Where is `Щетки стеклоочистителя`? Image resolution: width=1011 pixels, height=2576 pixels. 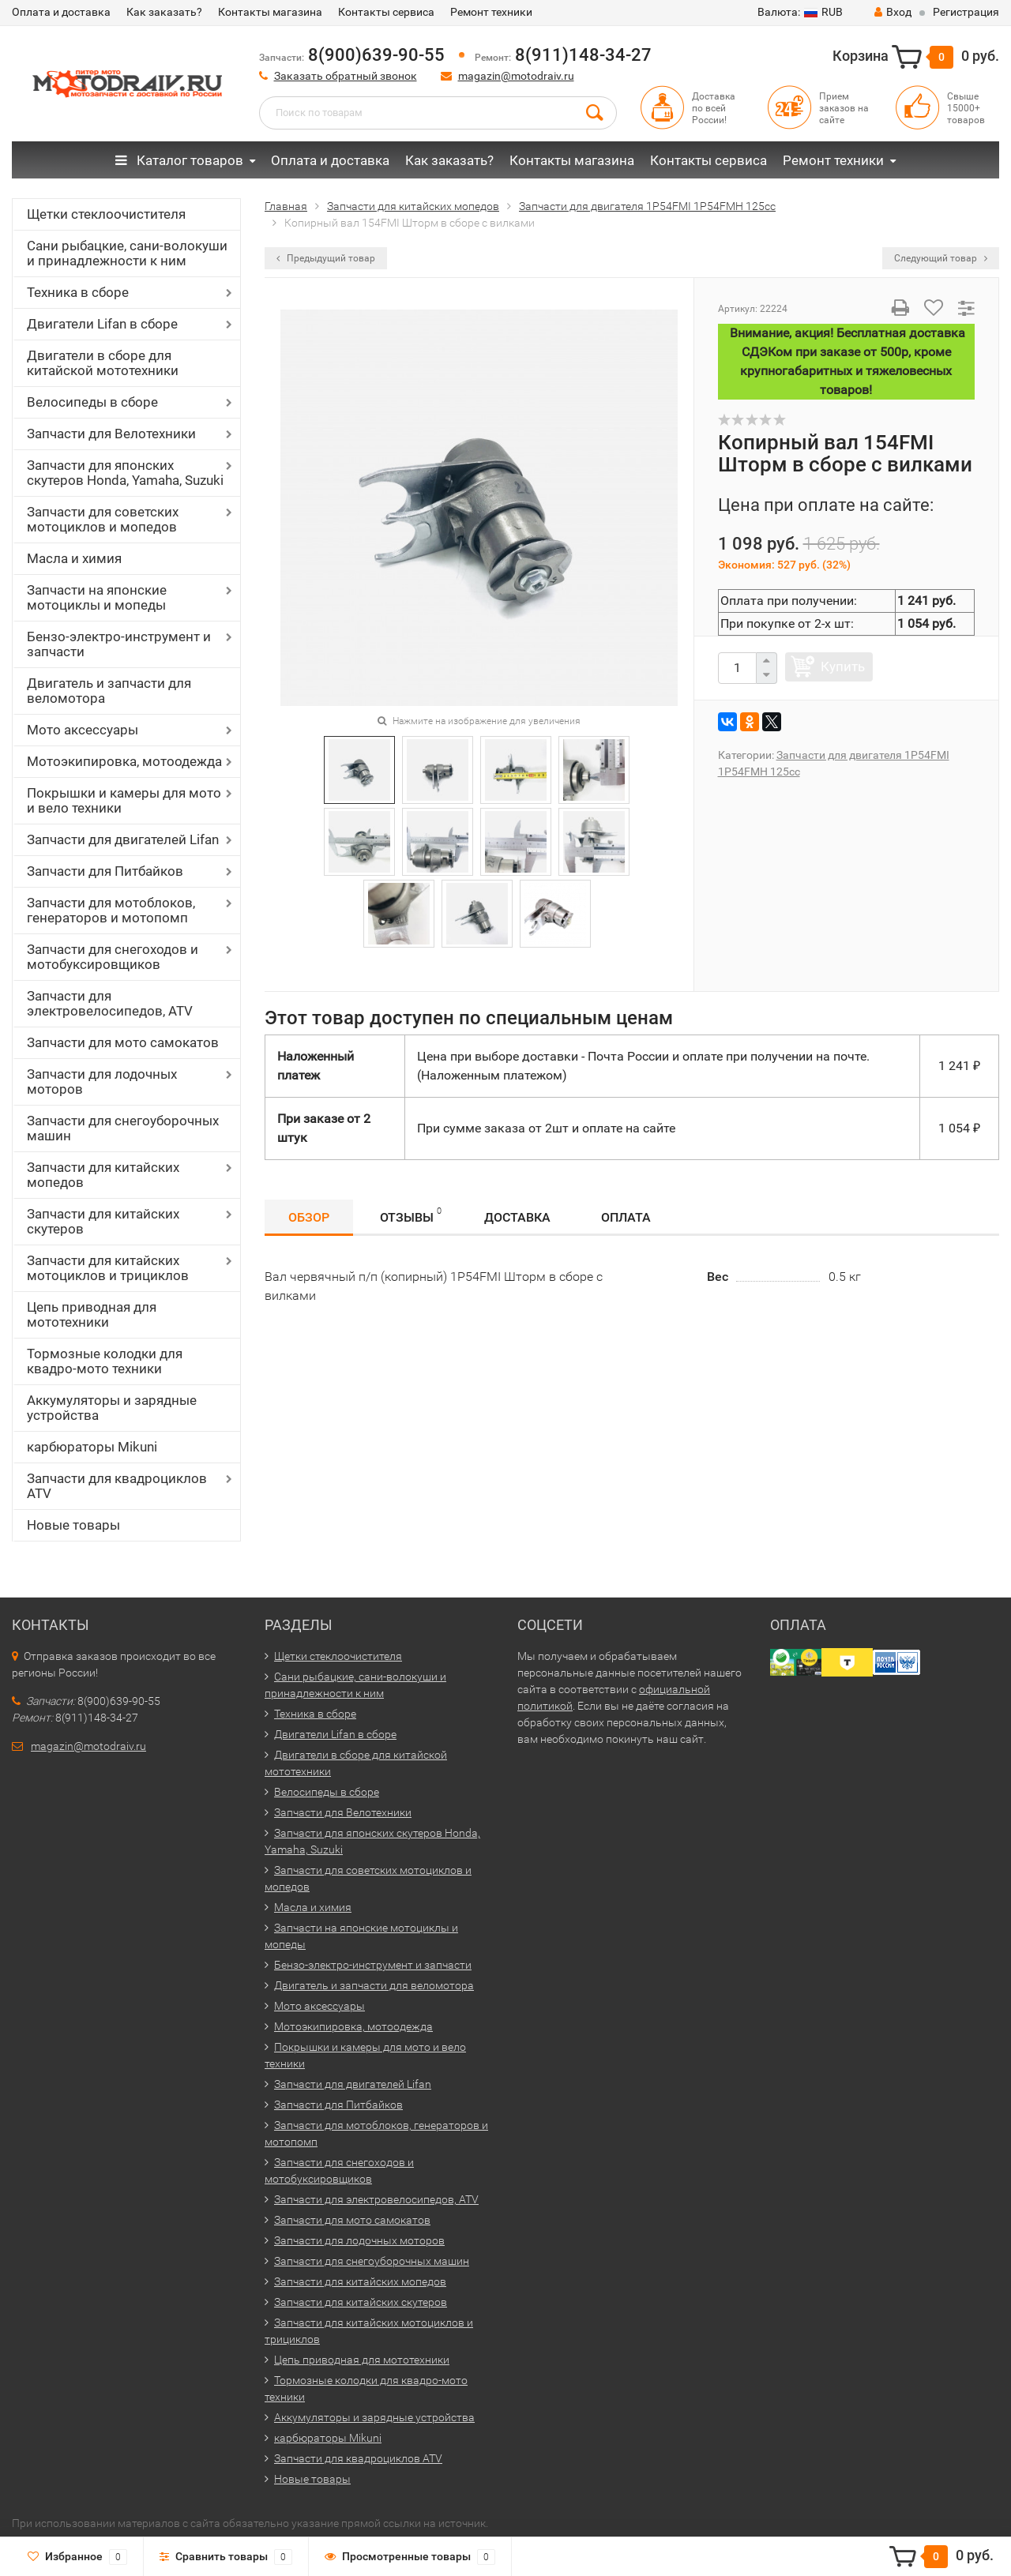 Щетки стеклоочистителя is located at coordinates (106, 214).